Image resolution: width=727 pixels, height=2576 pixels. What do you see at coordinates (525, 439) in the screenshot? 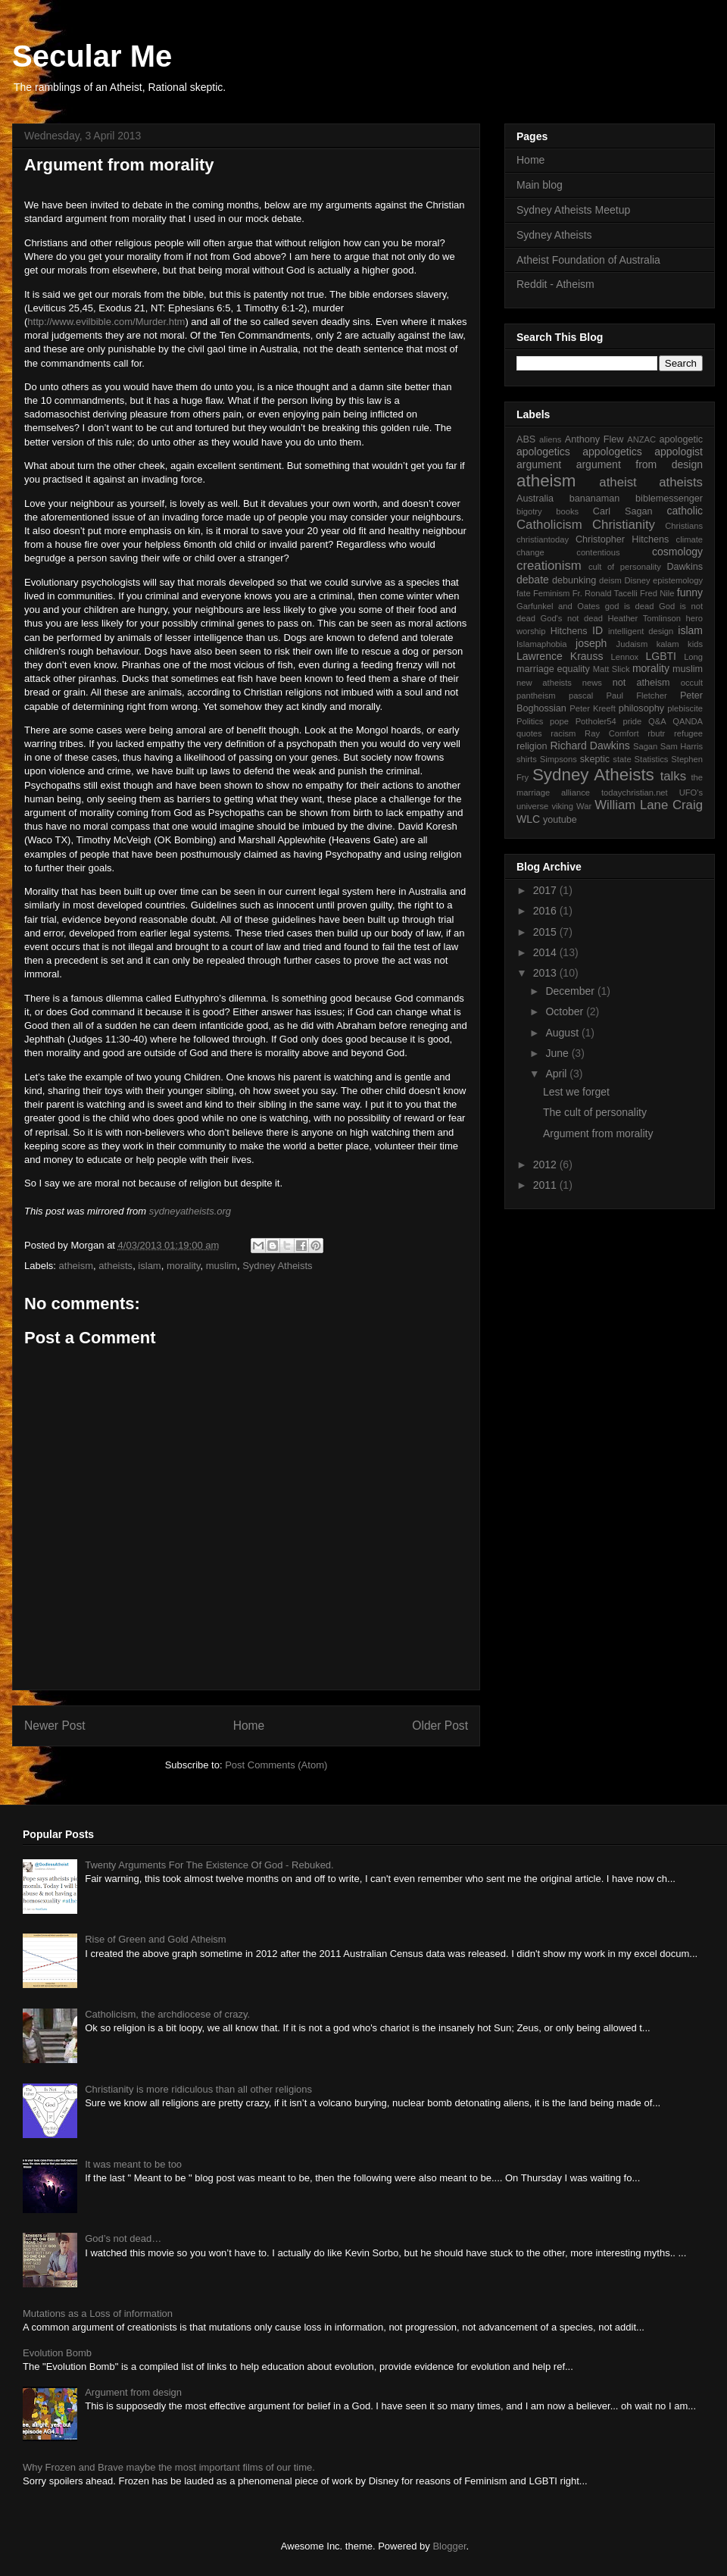
I see `ABS` at bounding box center [525, 439].